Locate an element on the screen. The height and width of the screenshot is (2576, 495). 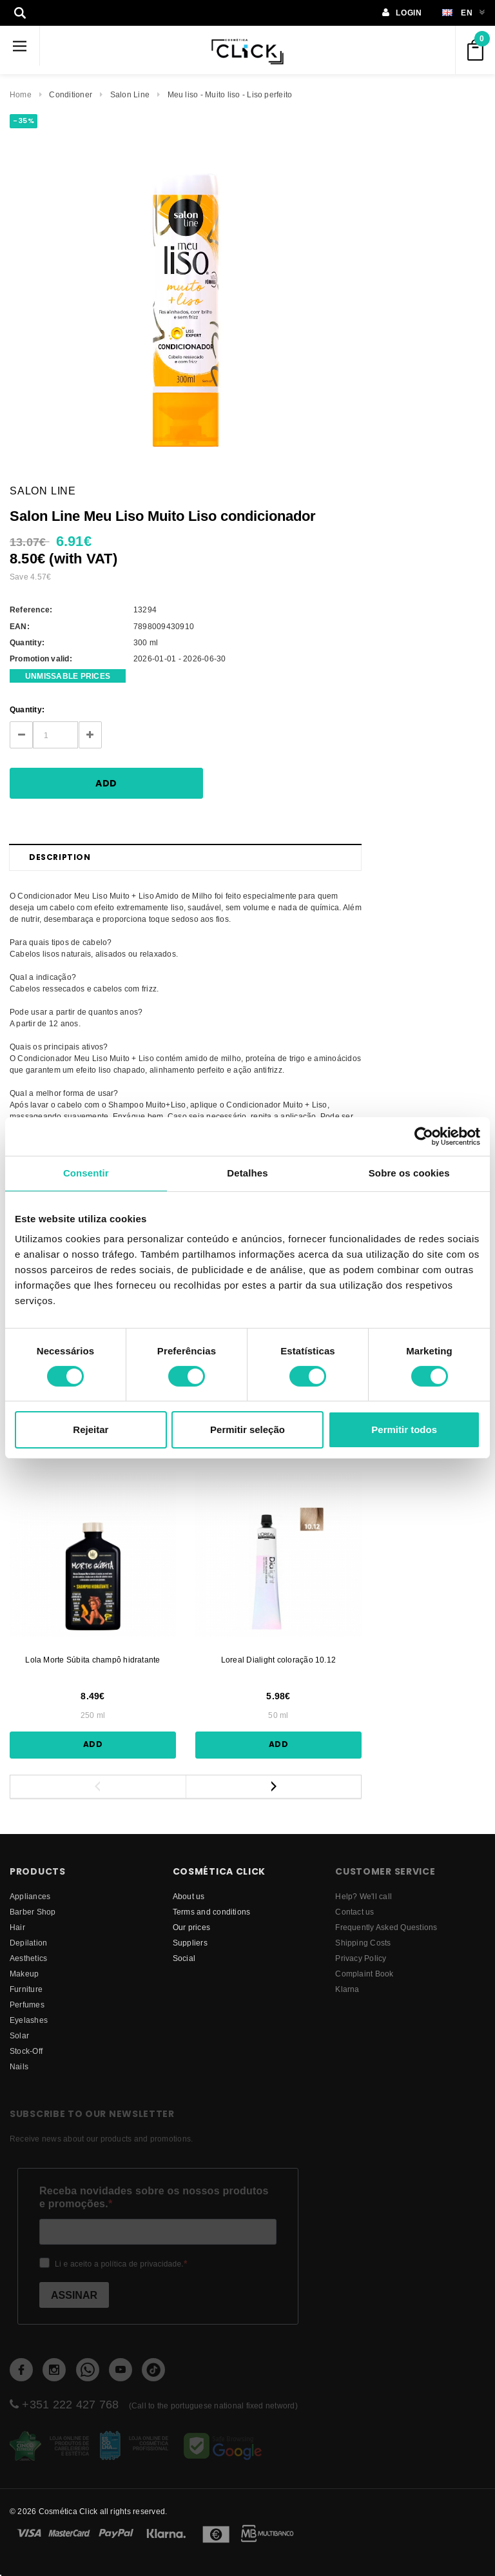
Home is located at coordinates (21, 94).